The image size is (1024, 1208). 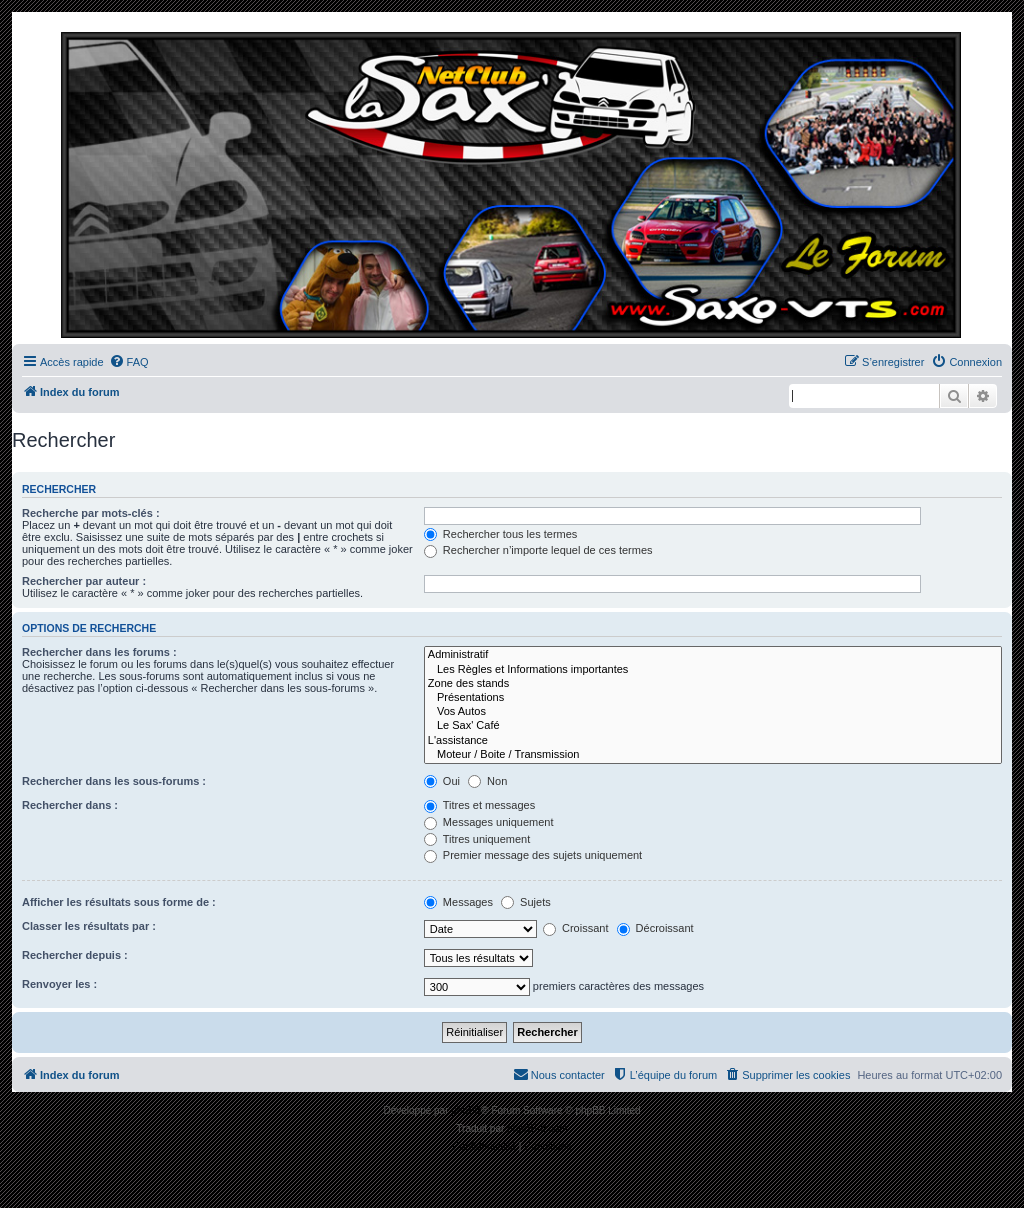 I want to click on Rechercher dans les forums :, so click(x=99, y=652).